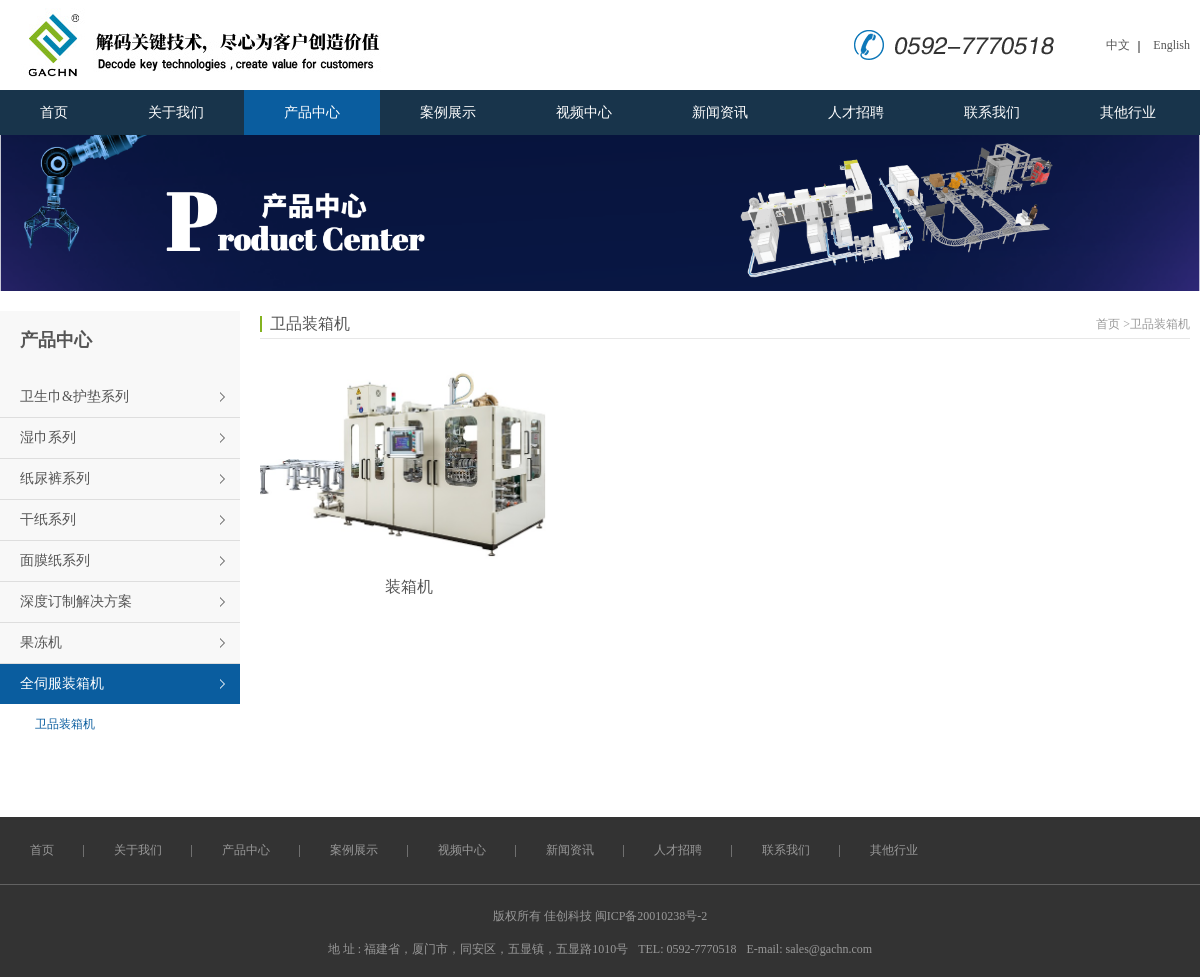 The height and width of the screenshot is (977, 1200). Describe the element at coordinates (1118, 45) in the screenshot. I see `中文` at that location.